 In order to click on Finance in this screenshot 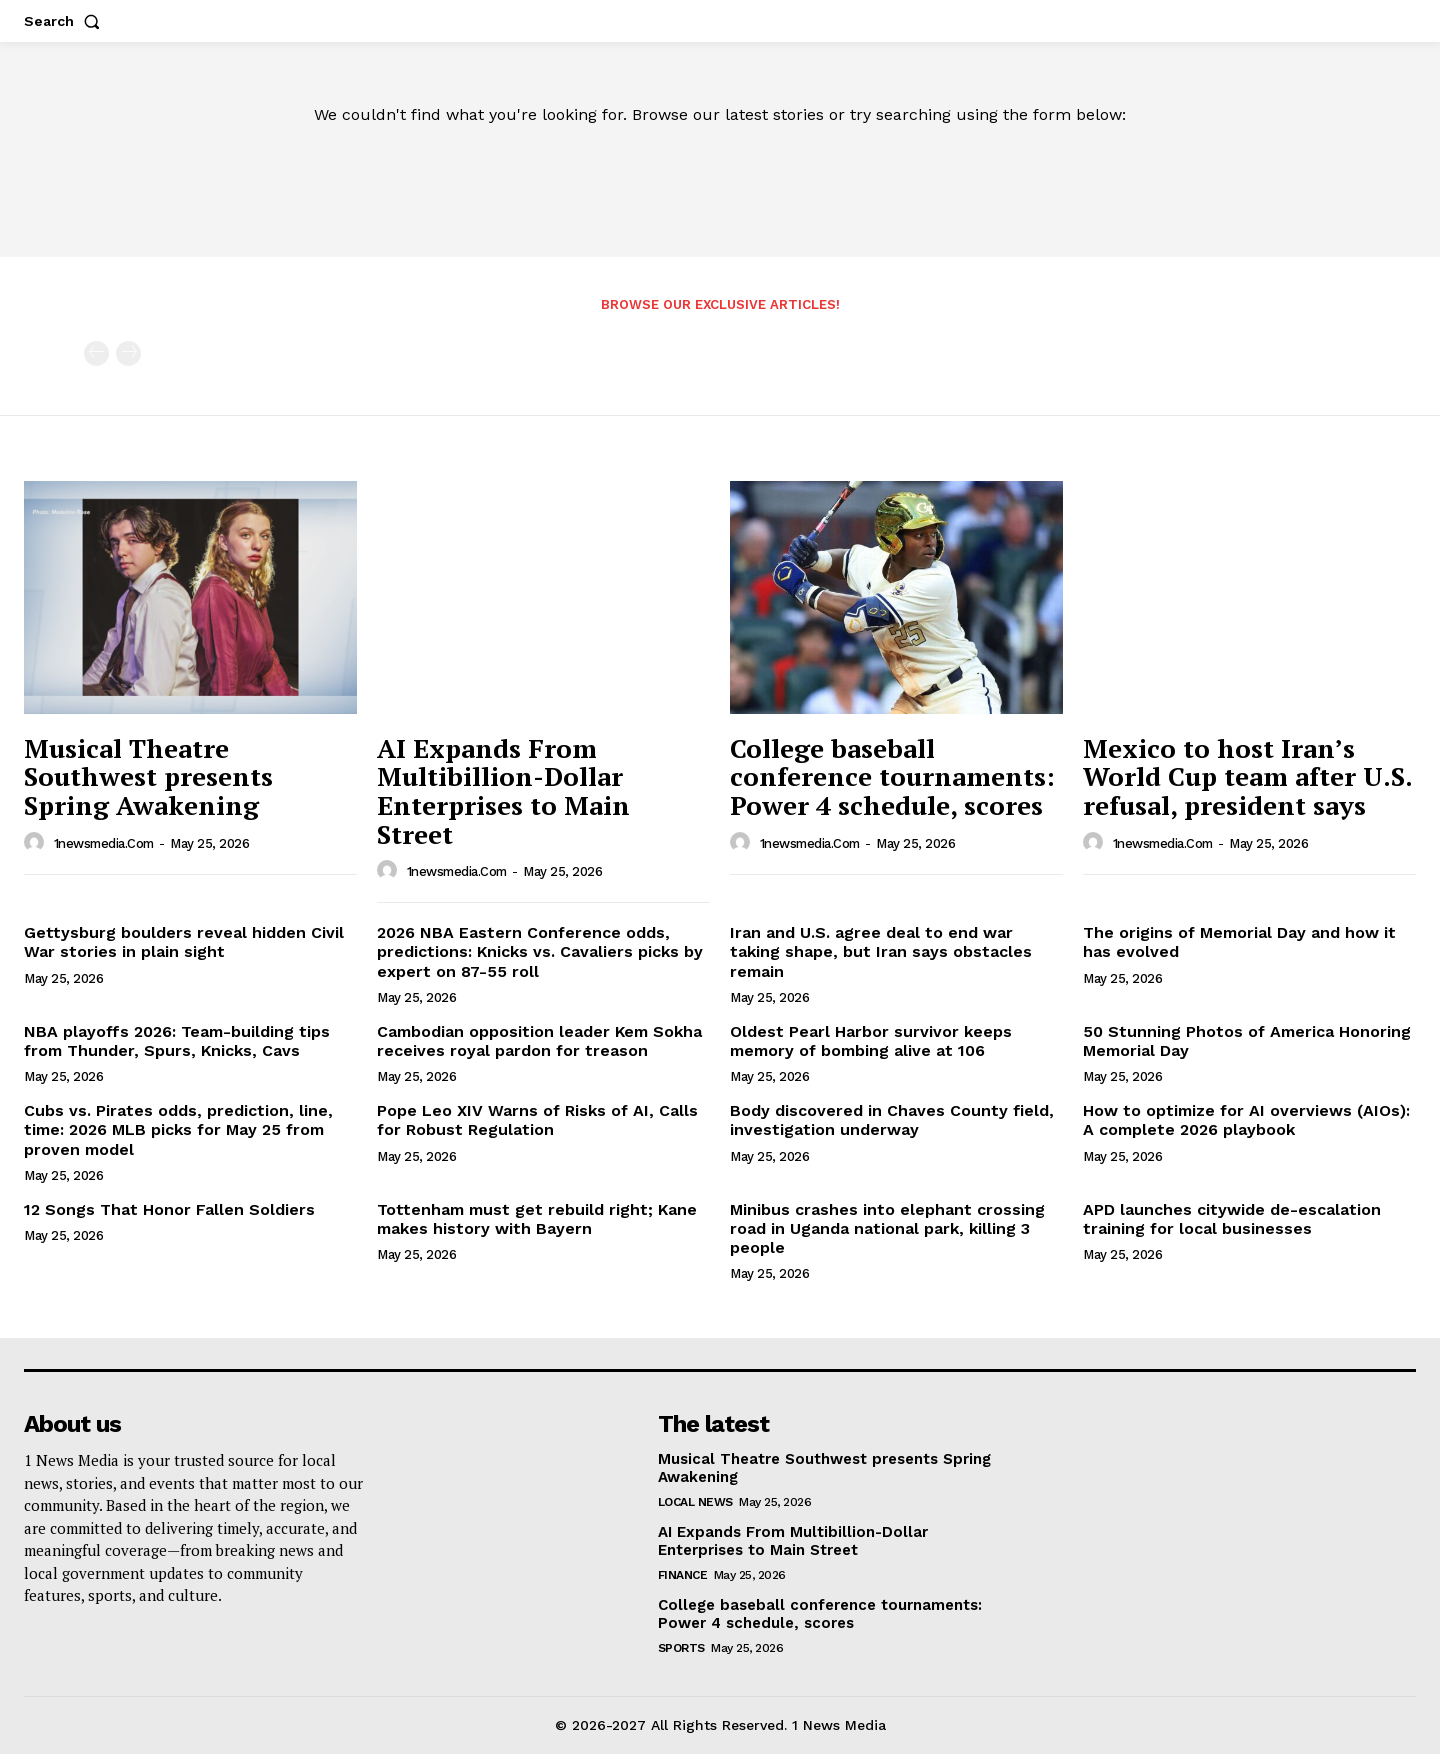, I will do `click(683, 1576)`.